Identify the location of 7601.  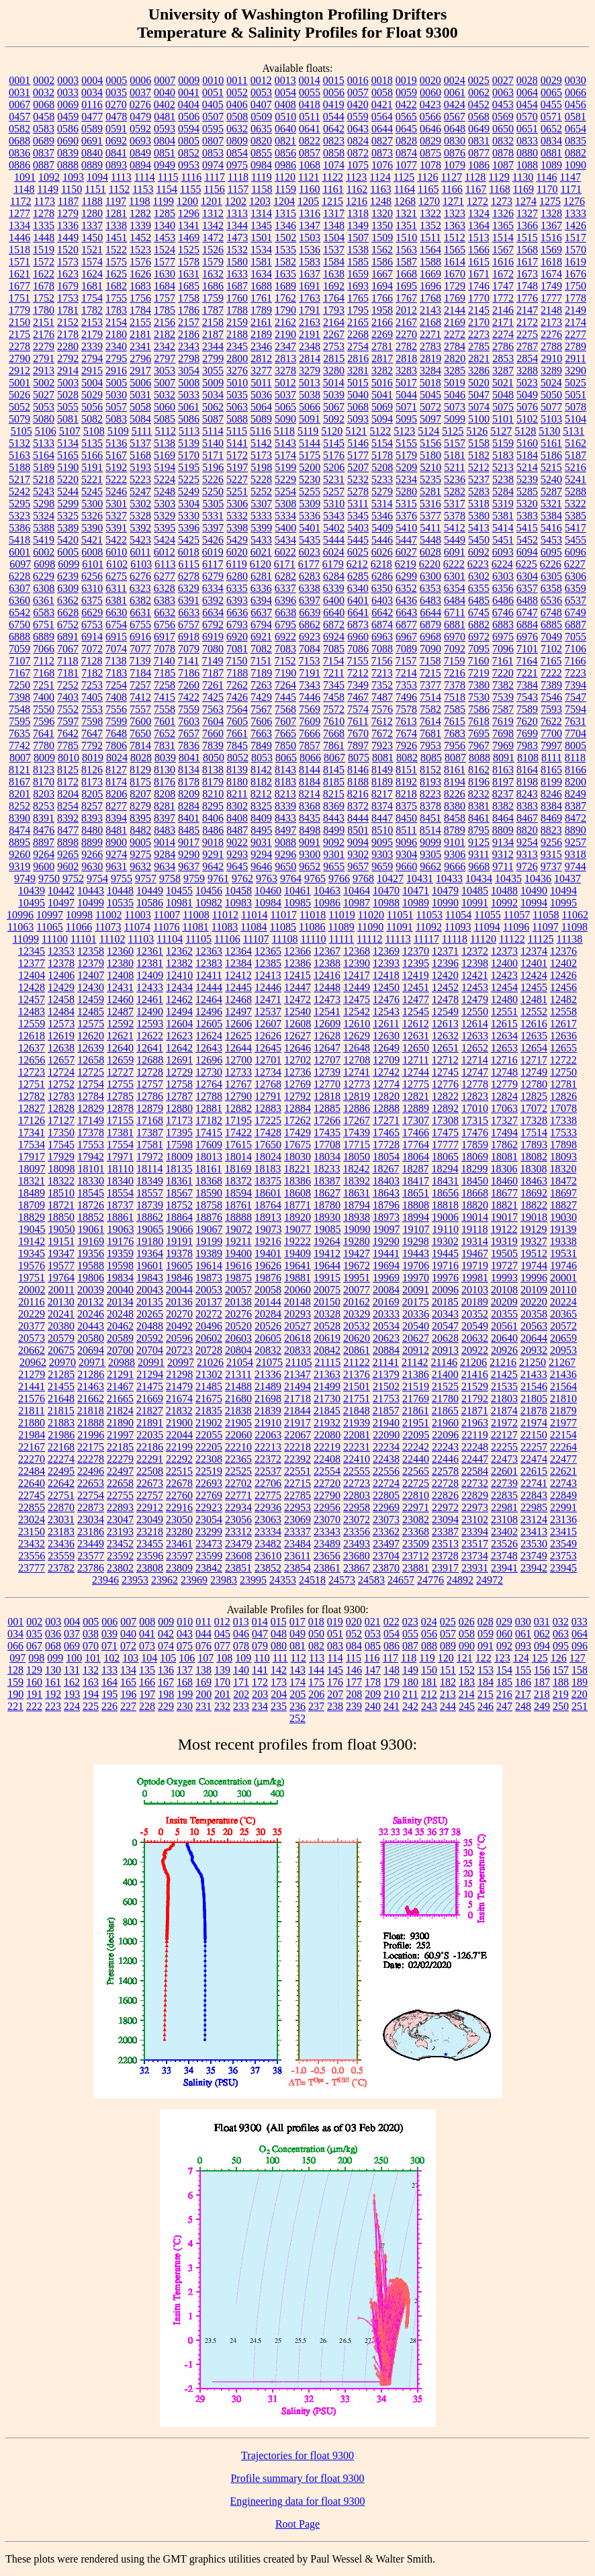
(164, 721).